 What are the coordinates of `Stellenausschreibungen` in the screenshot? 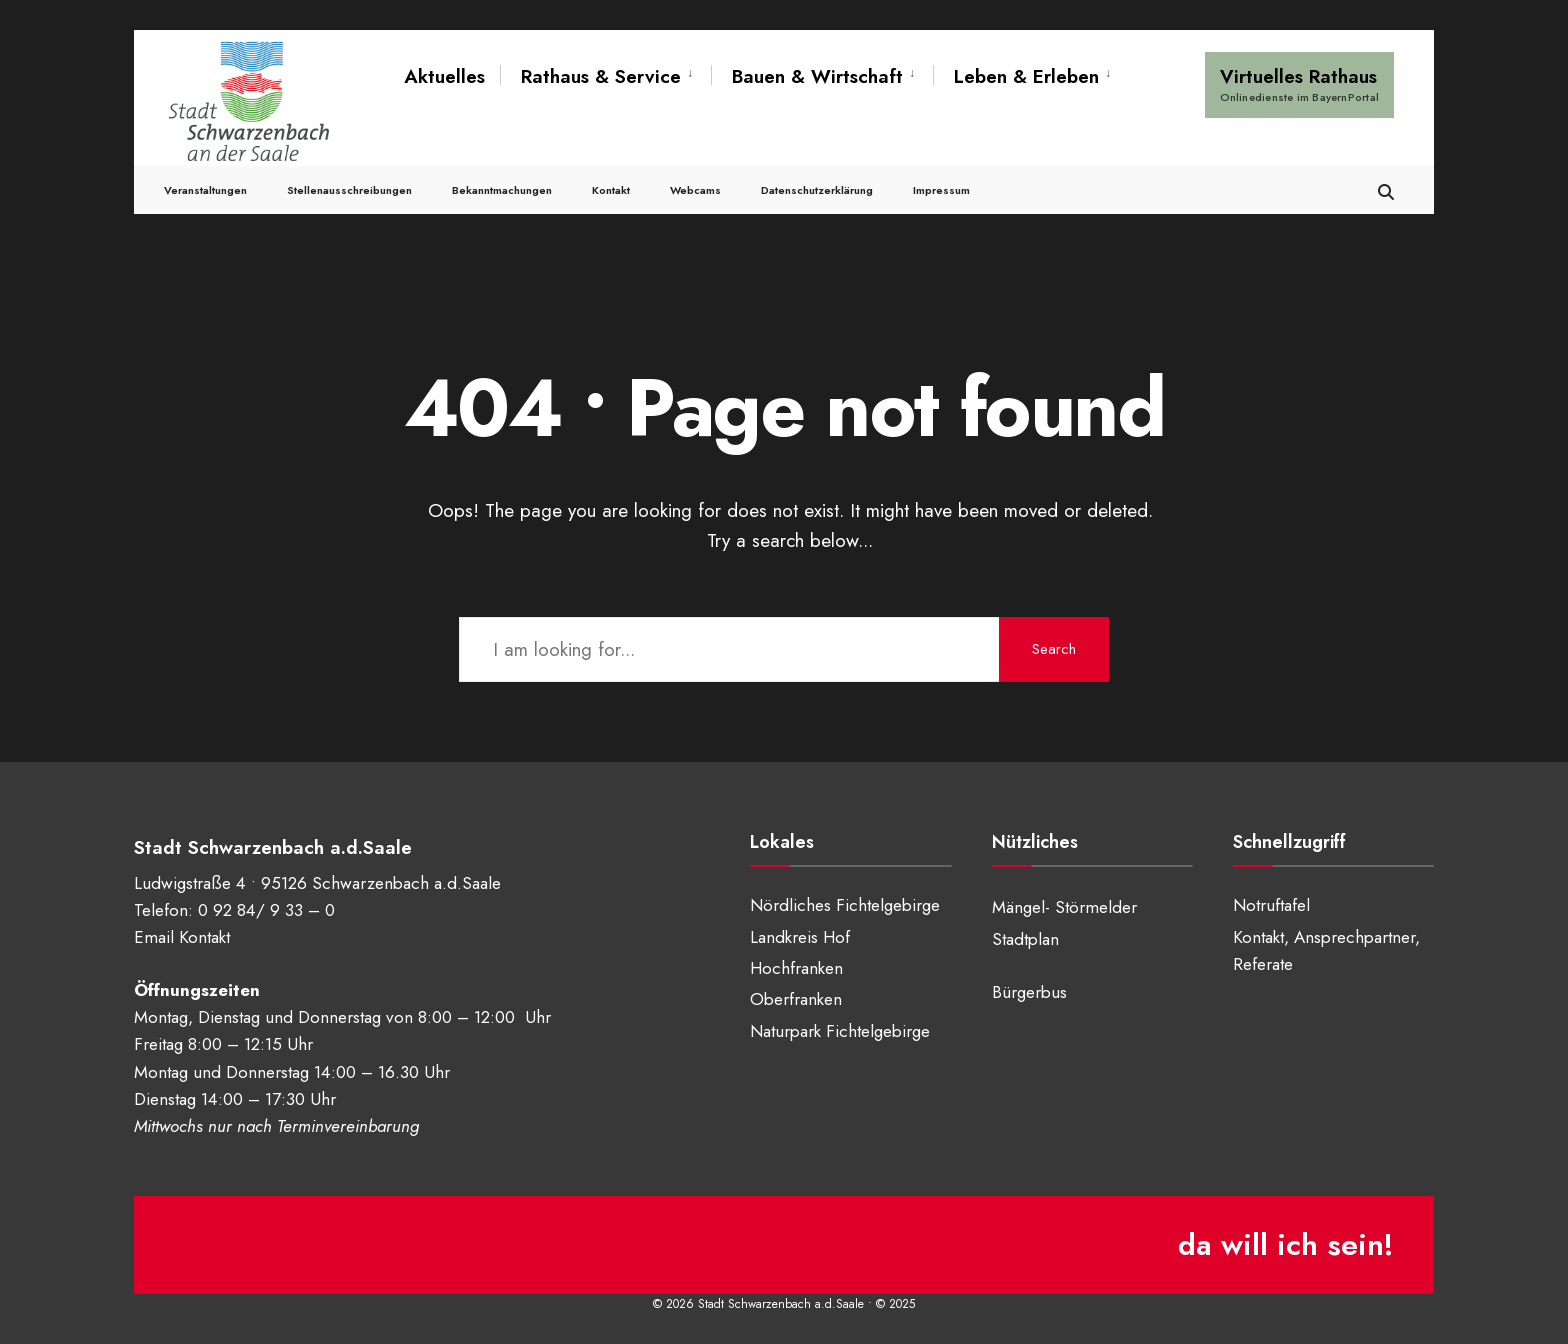 It's located at (349, 190).